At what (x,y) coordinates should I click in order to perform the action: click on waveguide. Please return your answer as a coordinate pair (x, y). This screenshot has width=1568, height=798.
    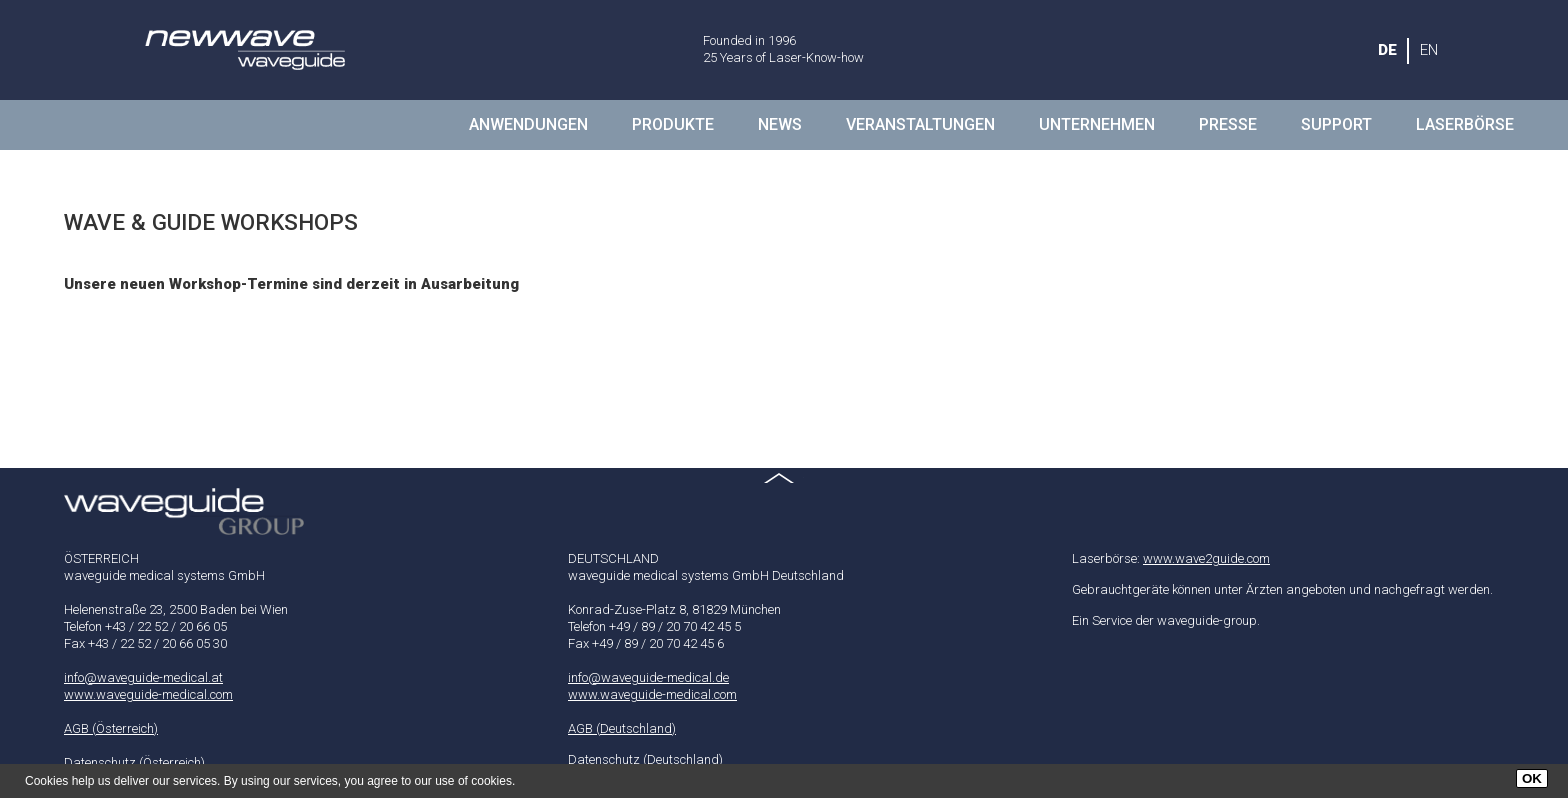
    Looking at the image, I should click on (244, 50).